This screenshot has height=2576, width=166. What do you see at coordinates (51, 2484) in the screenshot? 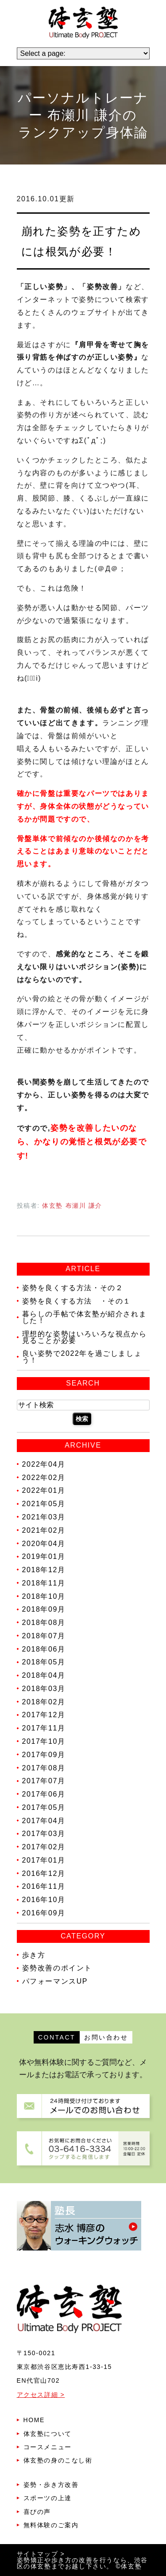
I see `姿勢・歩き方改善` at bounding box center [51, 2484].